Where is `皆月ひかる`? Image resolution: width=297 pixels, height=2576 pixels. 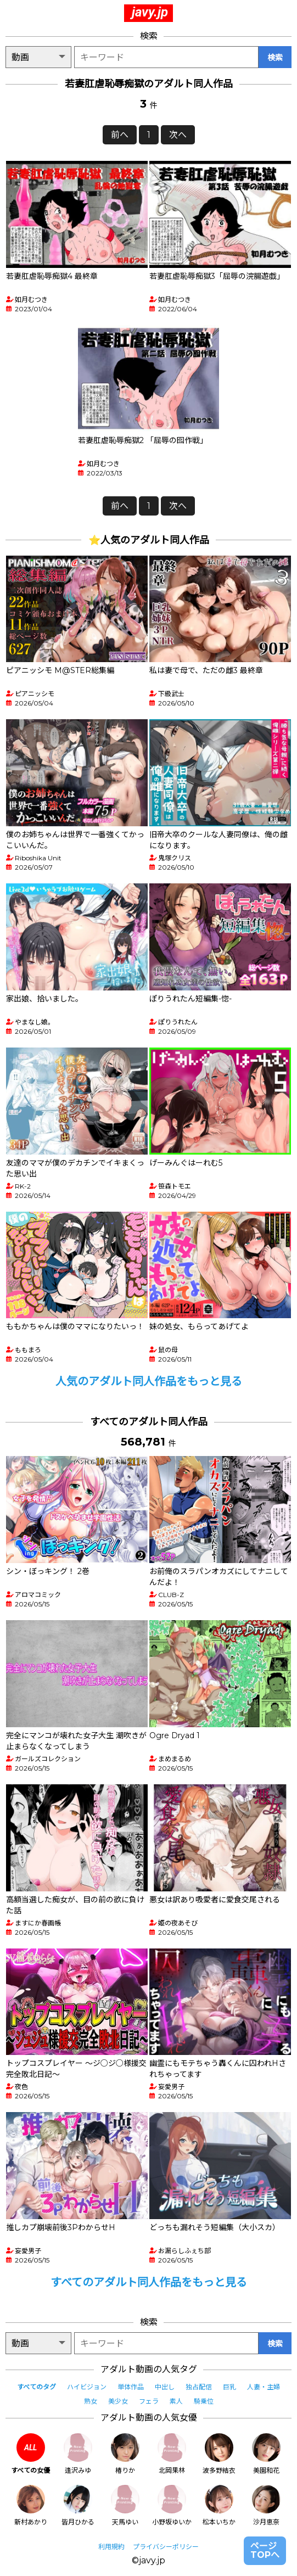
皆月ひかる is located at coordinates (77, 2505).